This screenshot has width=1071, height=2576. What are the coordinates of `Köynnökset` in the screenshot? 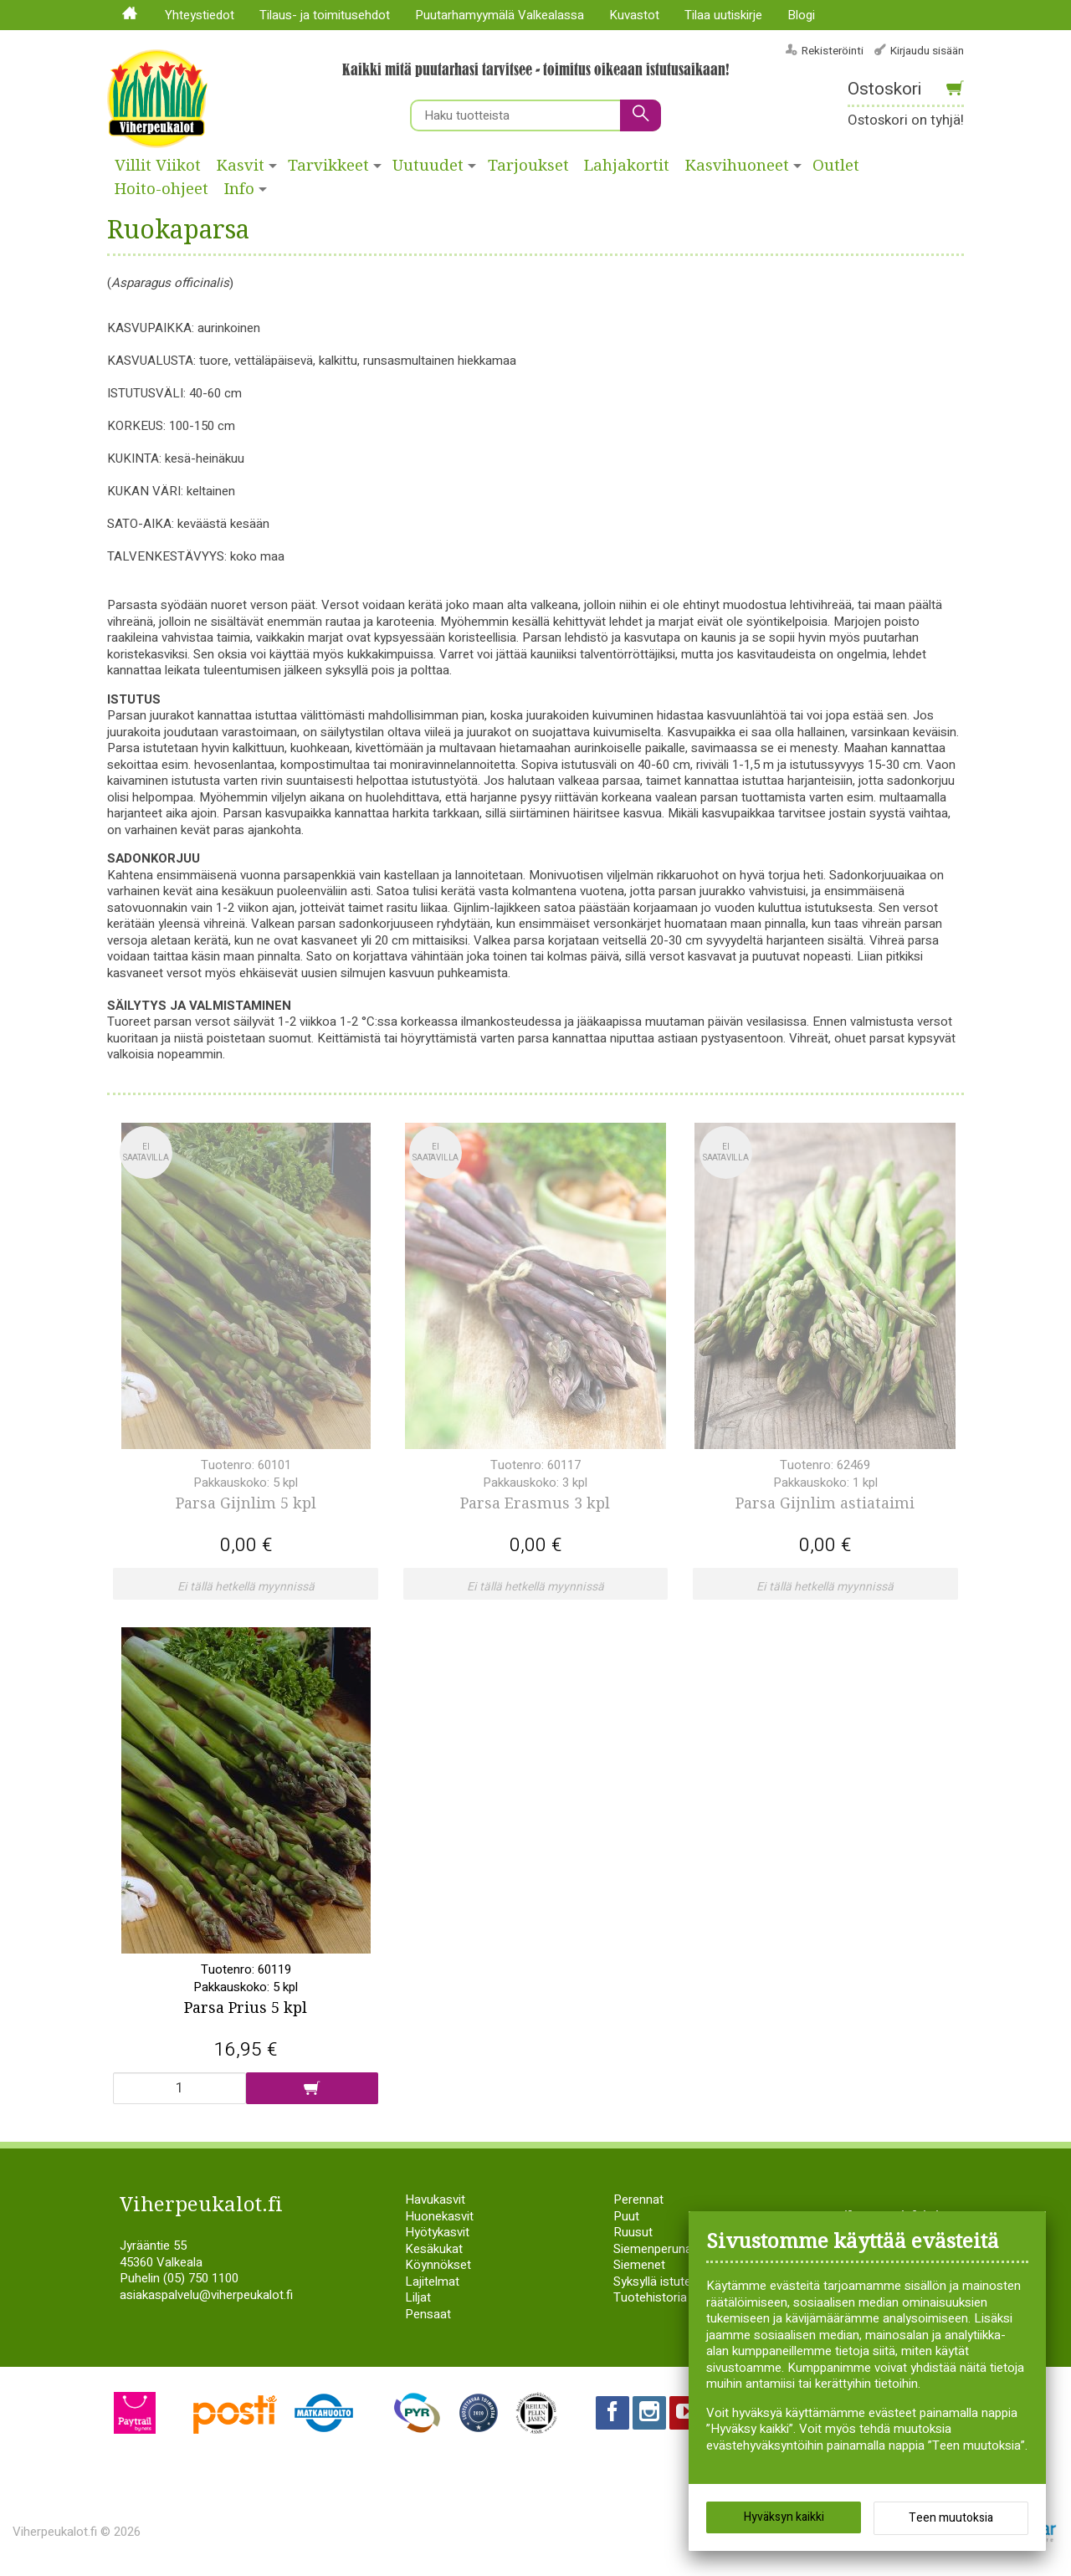 It's located at (438, 2265).